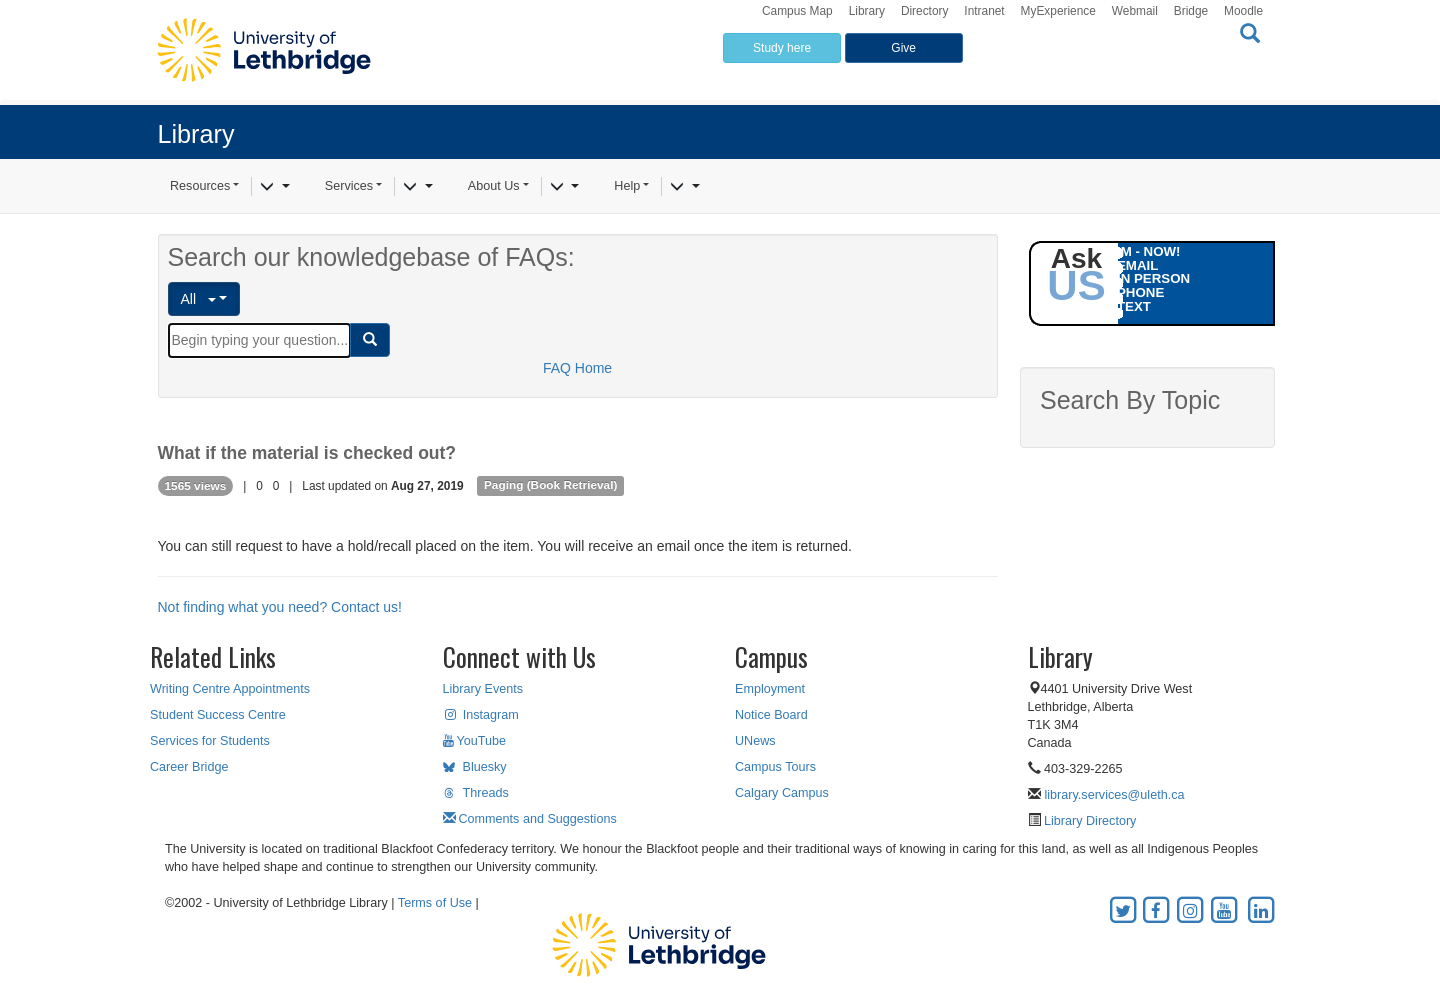 The height and width of the screenshot is (995, 1440). What do you see at coordinates (564, 187) in the screenshot?
I see `[About Us]` at bounding box center [564, 187].